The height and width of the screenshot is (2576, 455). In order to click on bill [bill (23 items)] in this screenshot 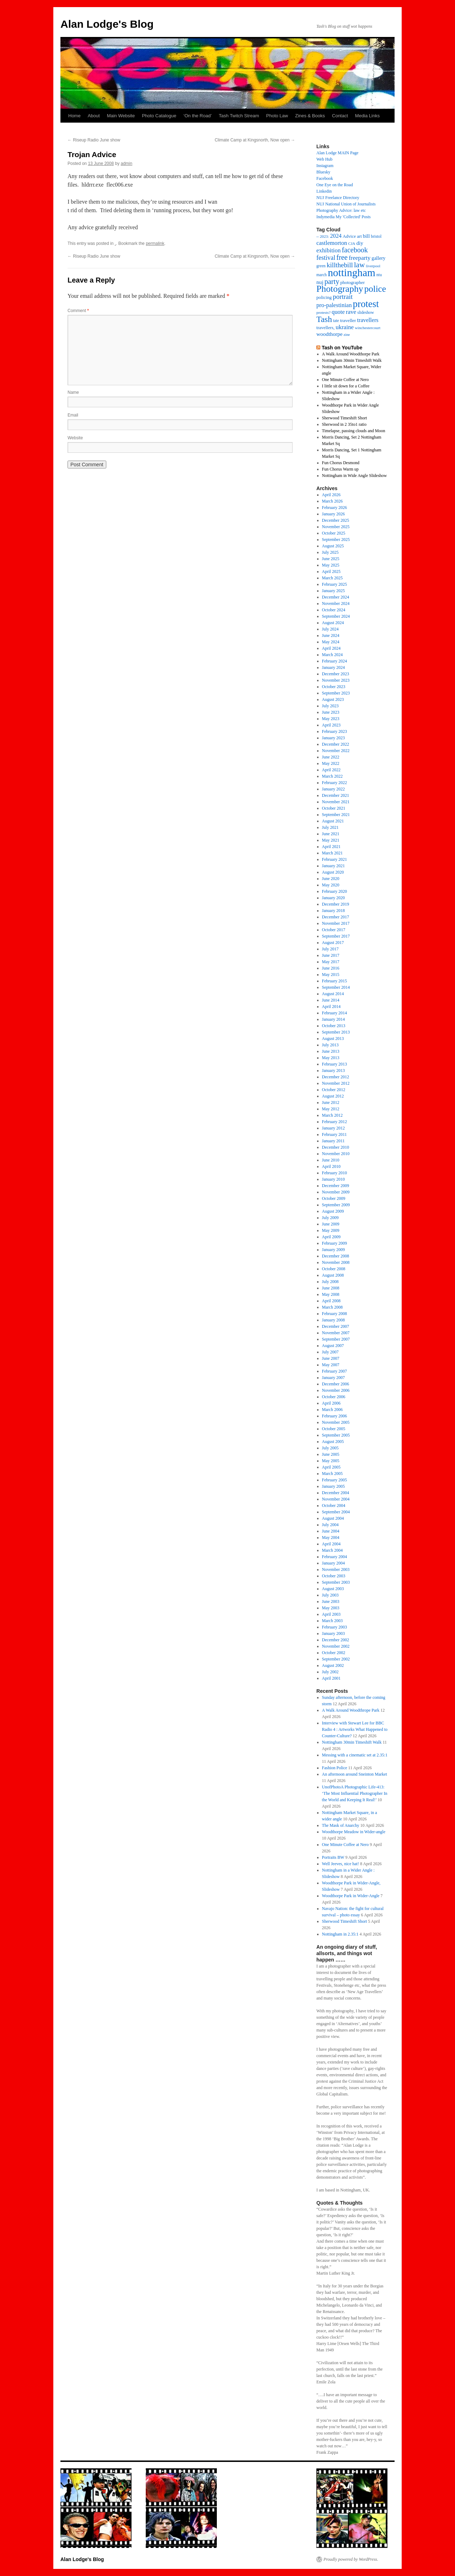, I will do `click(366, 236)`.